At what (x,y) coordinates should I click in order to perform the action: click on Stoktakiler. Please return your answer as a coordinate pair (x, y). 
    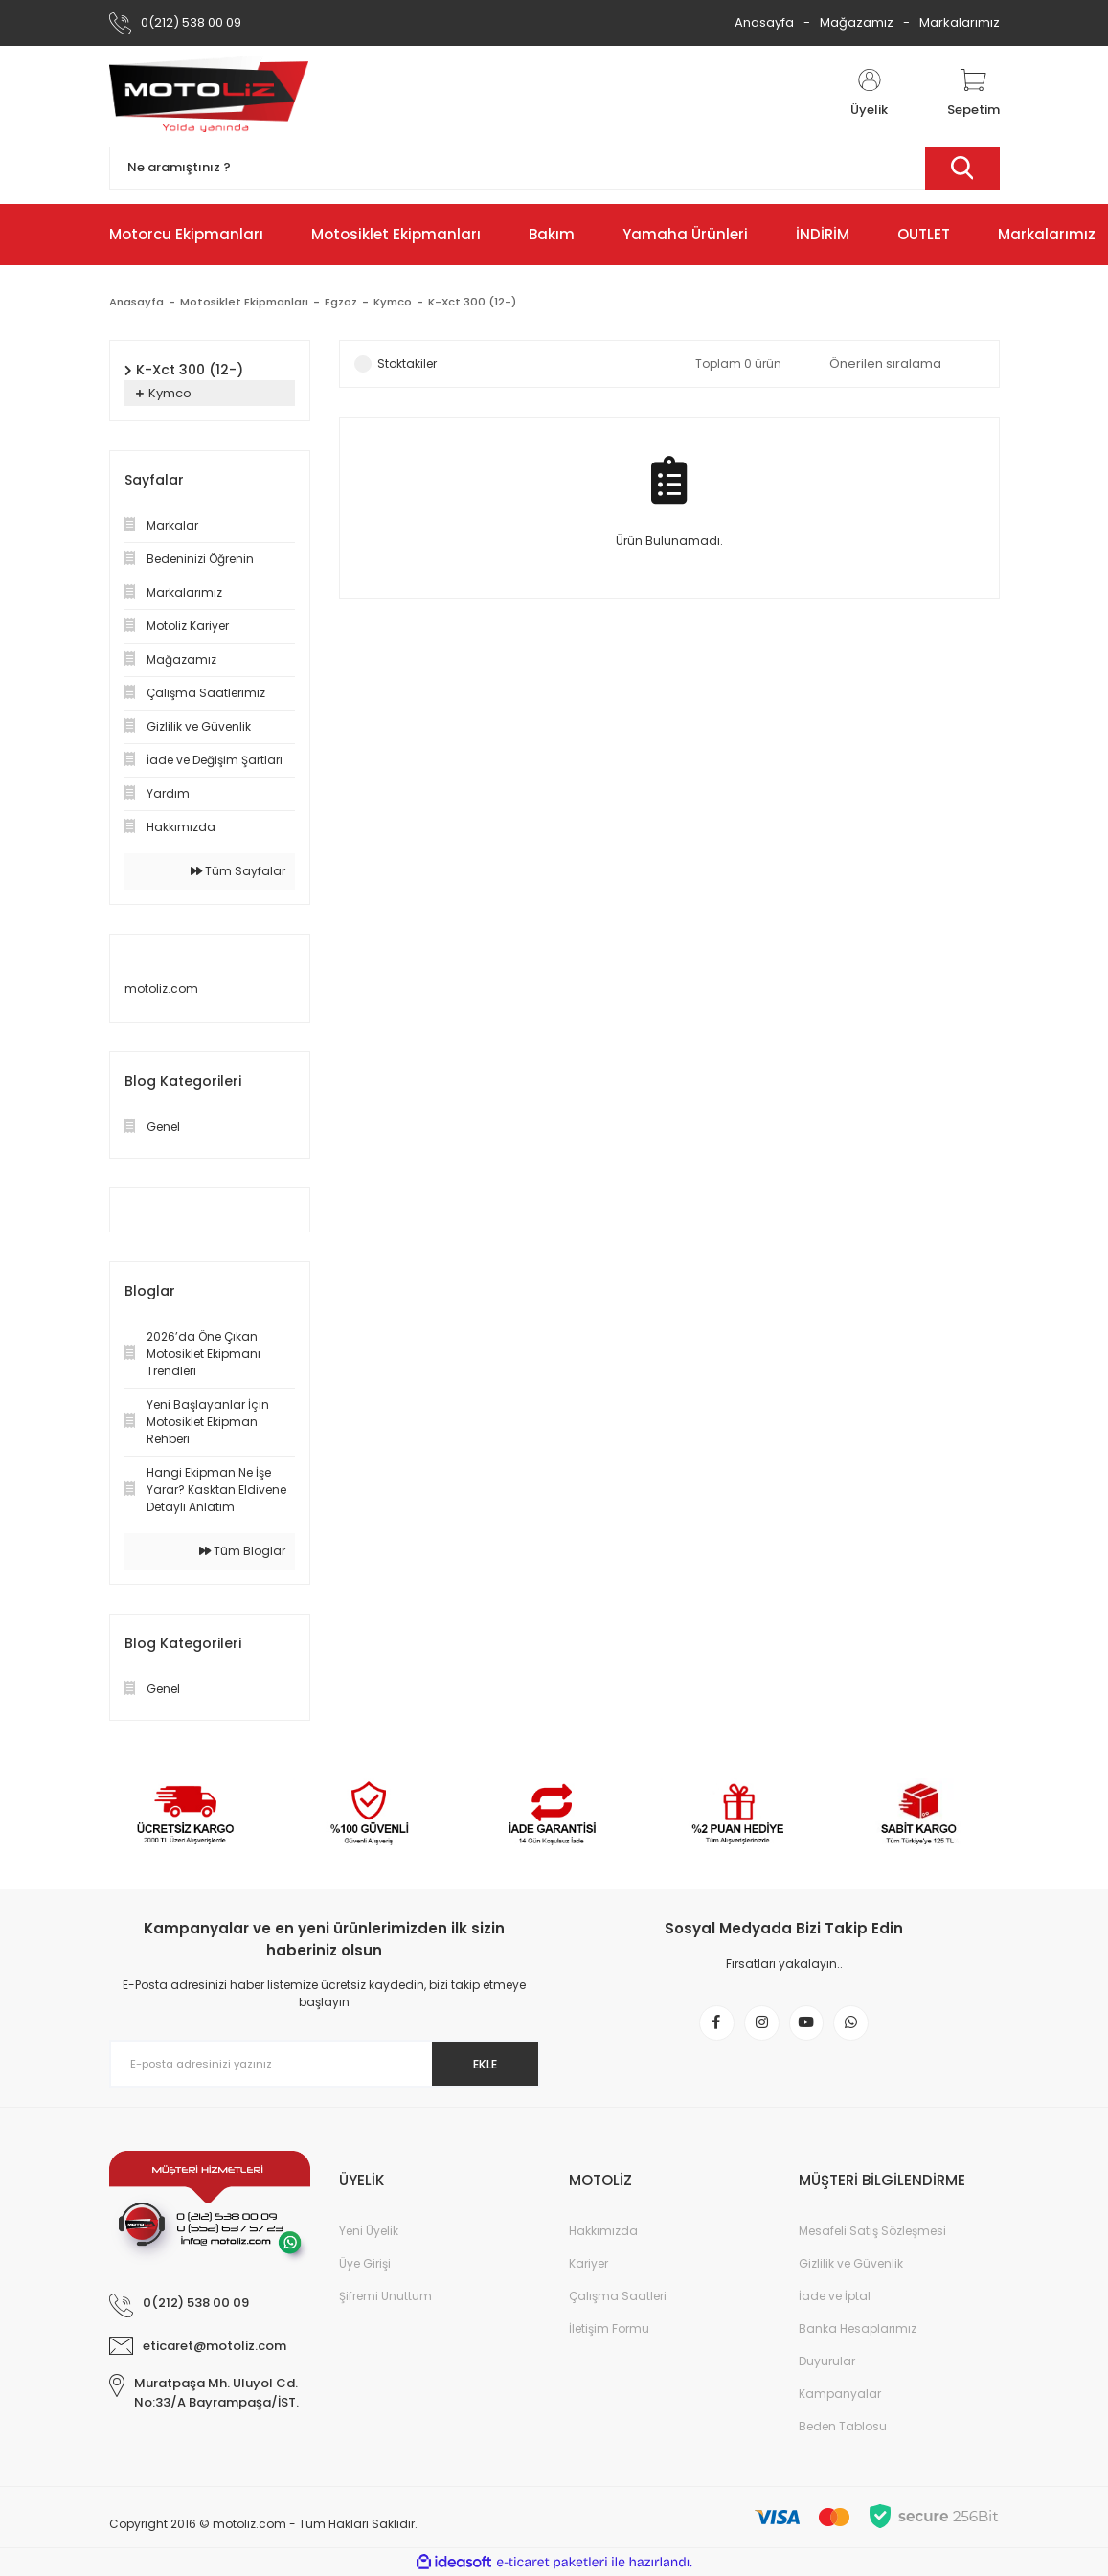
    Looking at the image, I should click on (407, 363).